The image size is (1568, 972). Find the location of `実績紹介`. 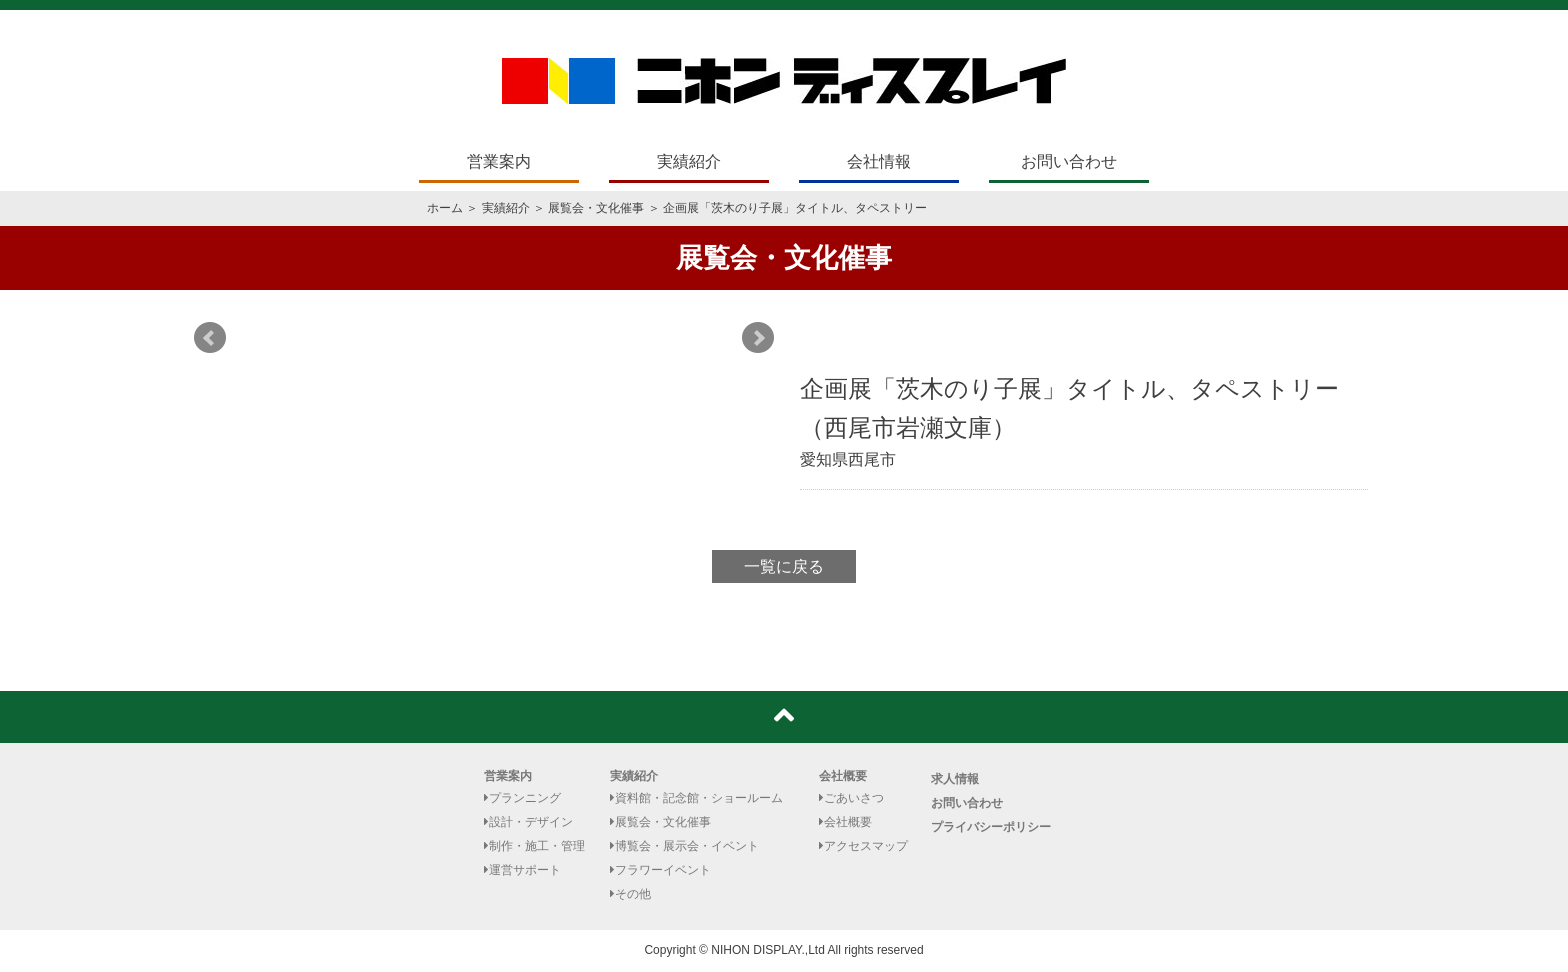

実績紹介 is located at coordinates (689, 161).